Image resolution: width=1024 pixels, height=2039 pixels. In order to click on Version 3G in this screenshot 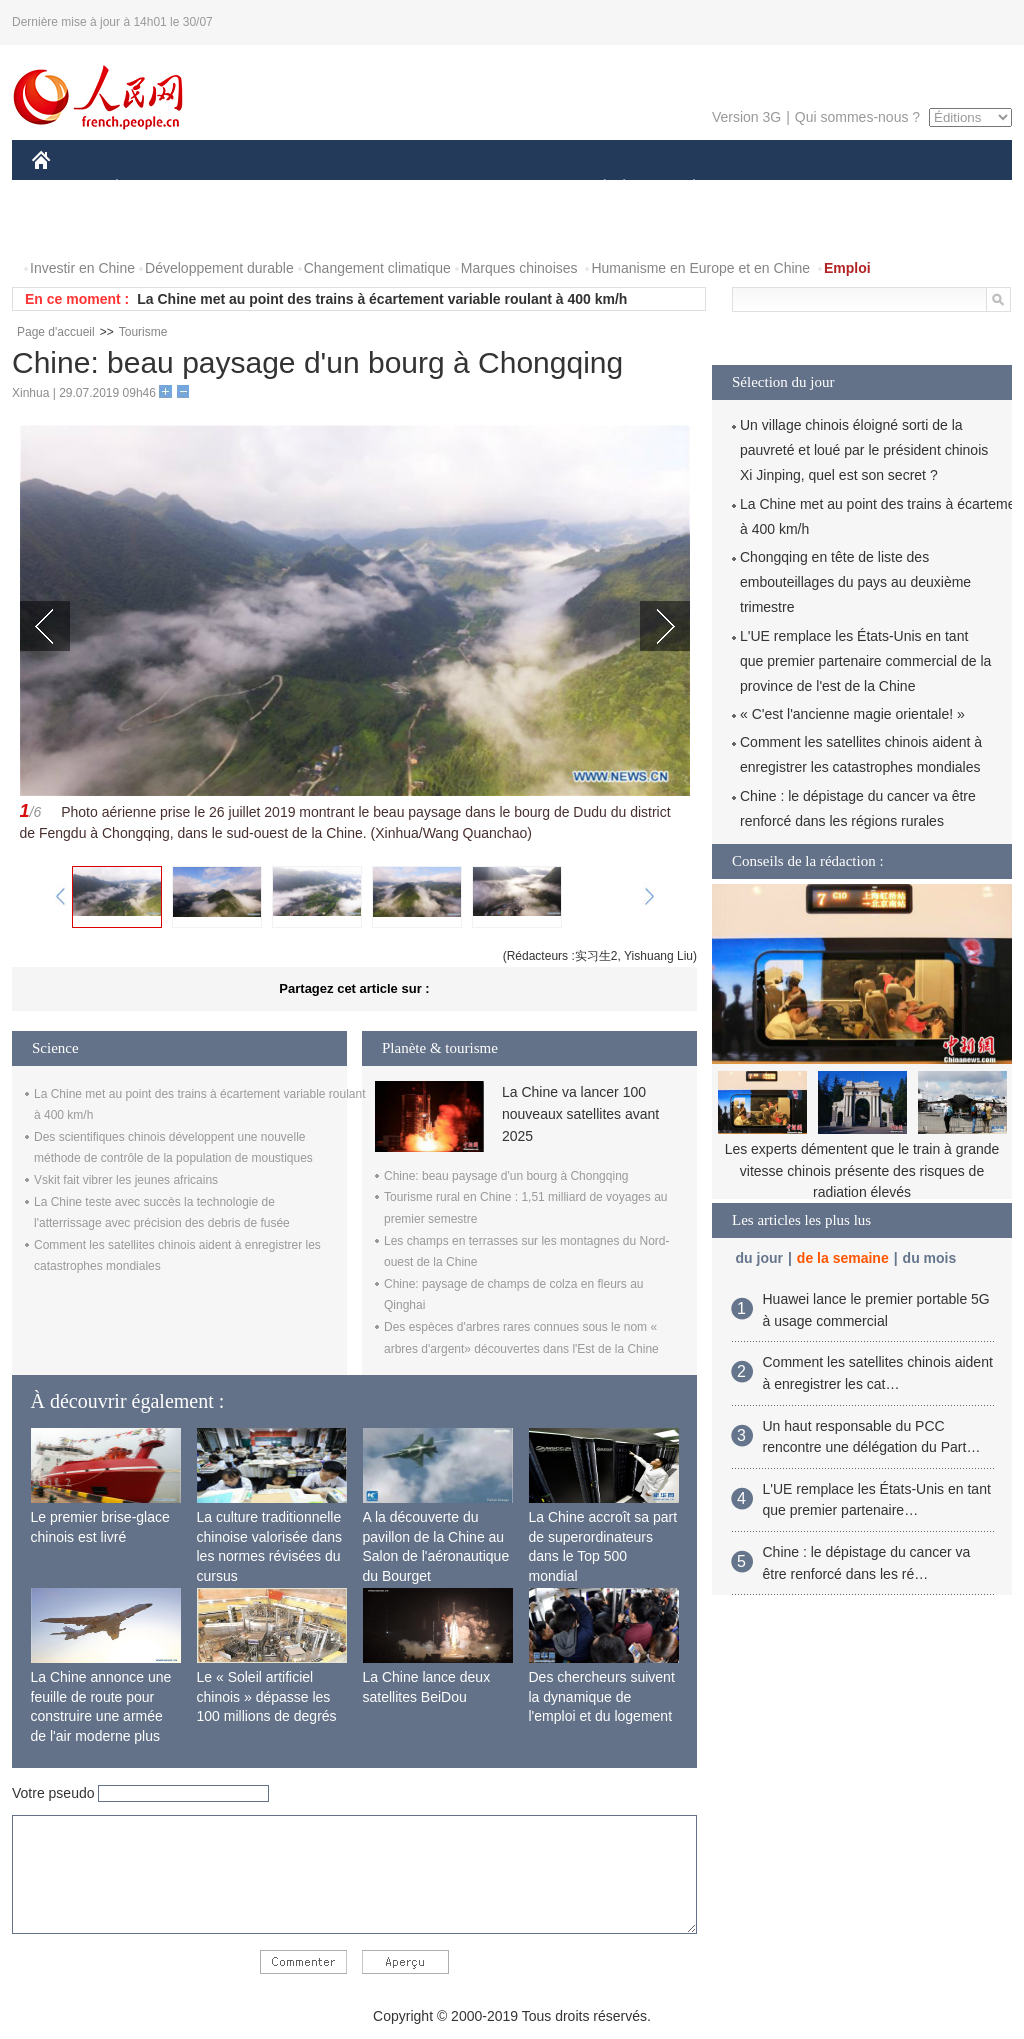, I will do `click(746, 117)`.